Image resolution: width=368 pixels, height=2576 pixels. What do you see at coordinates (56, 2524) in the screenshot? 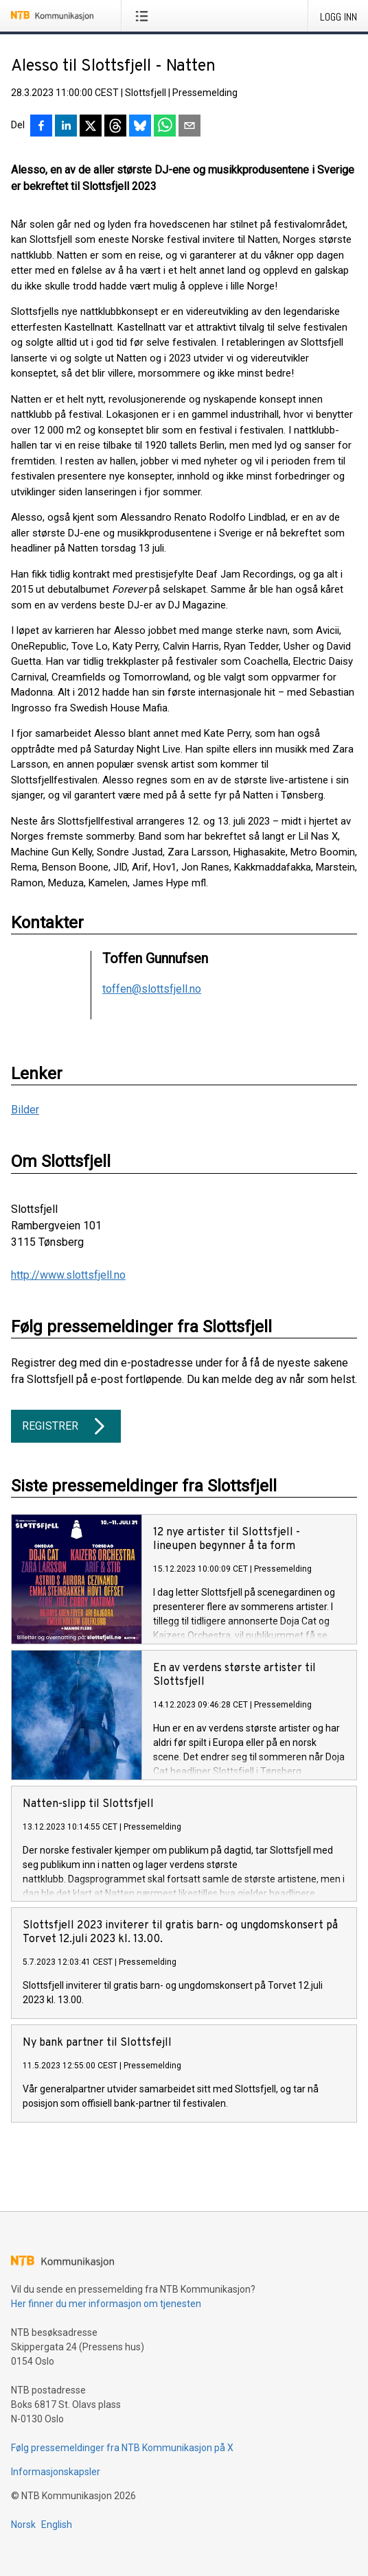
I see `English` at bounding box center [56, 2524].